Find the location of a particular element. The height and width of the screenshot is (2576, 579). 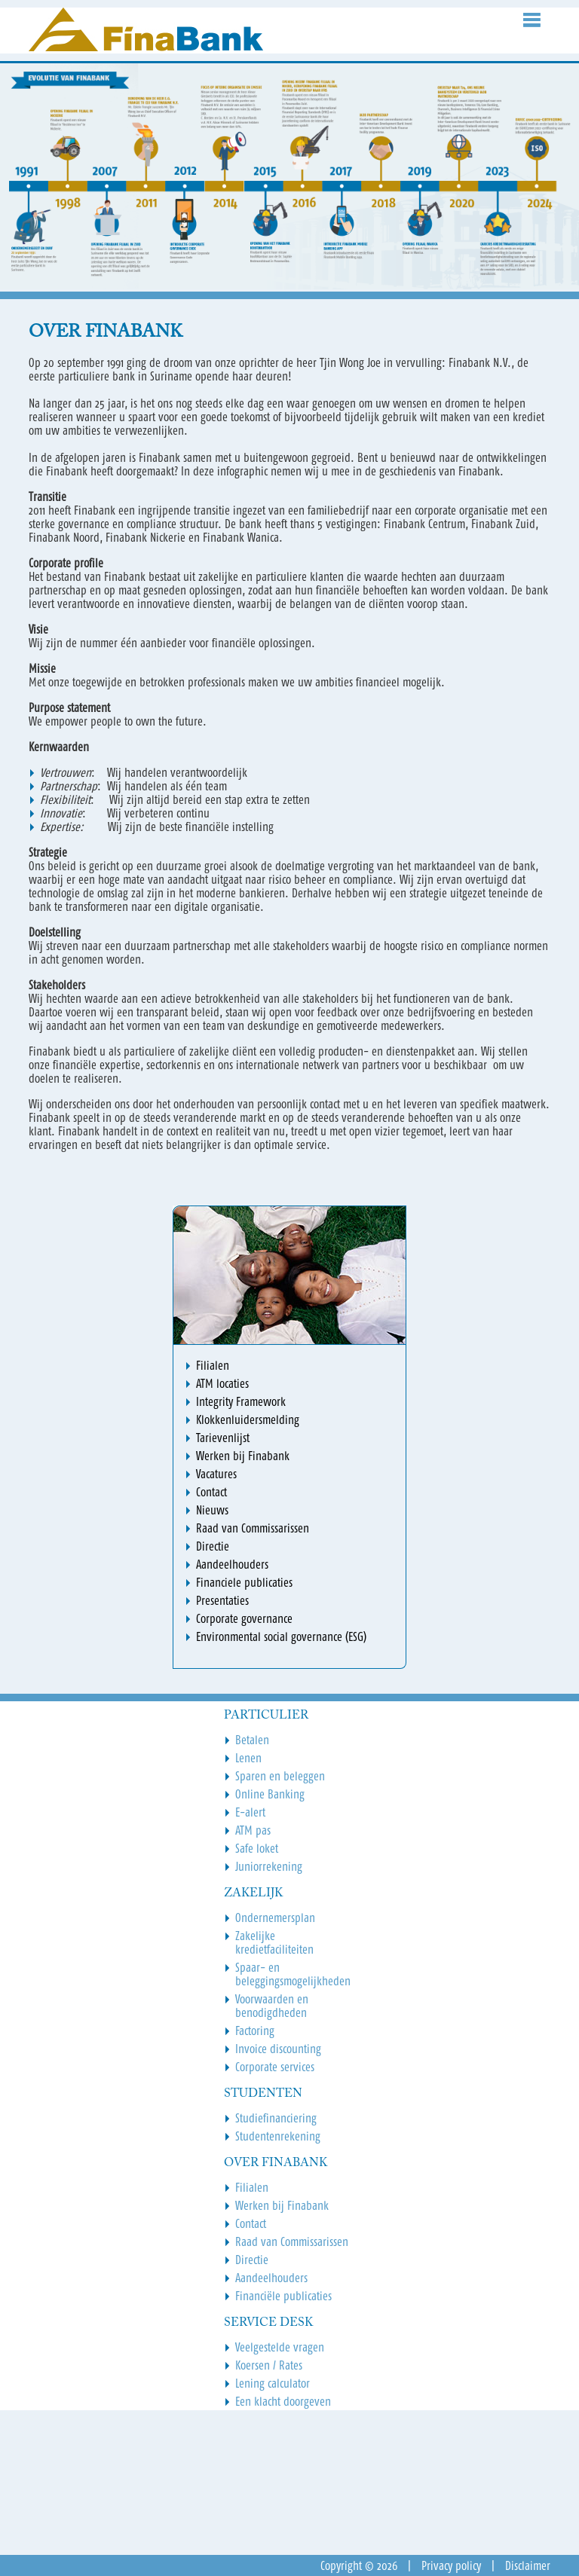

Filialen is located at coordinates (251, 2187).